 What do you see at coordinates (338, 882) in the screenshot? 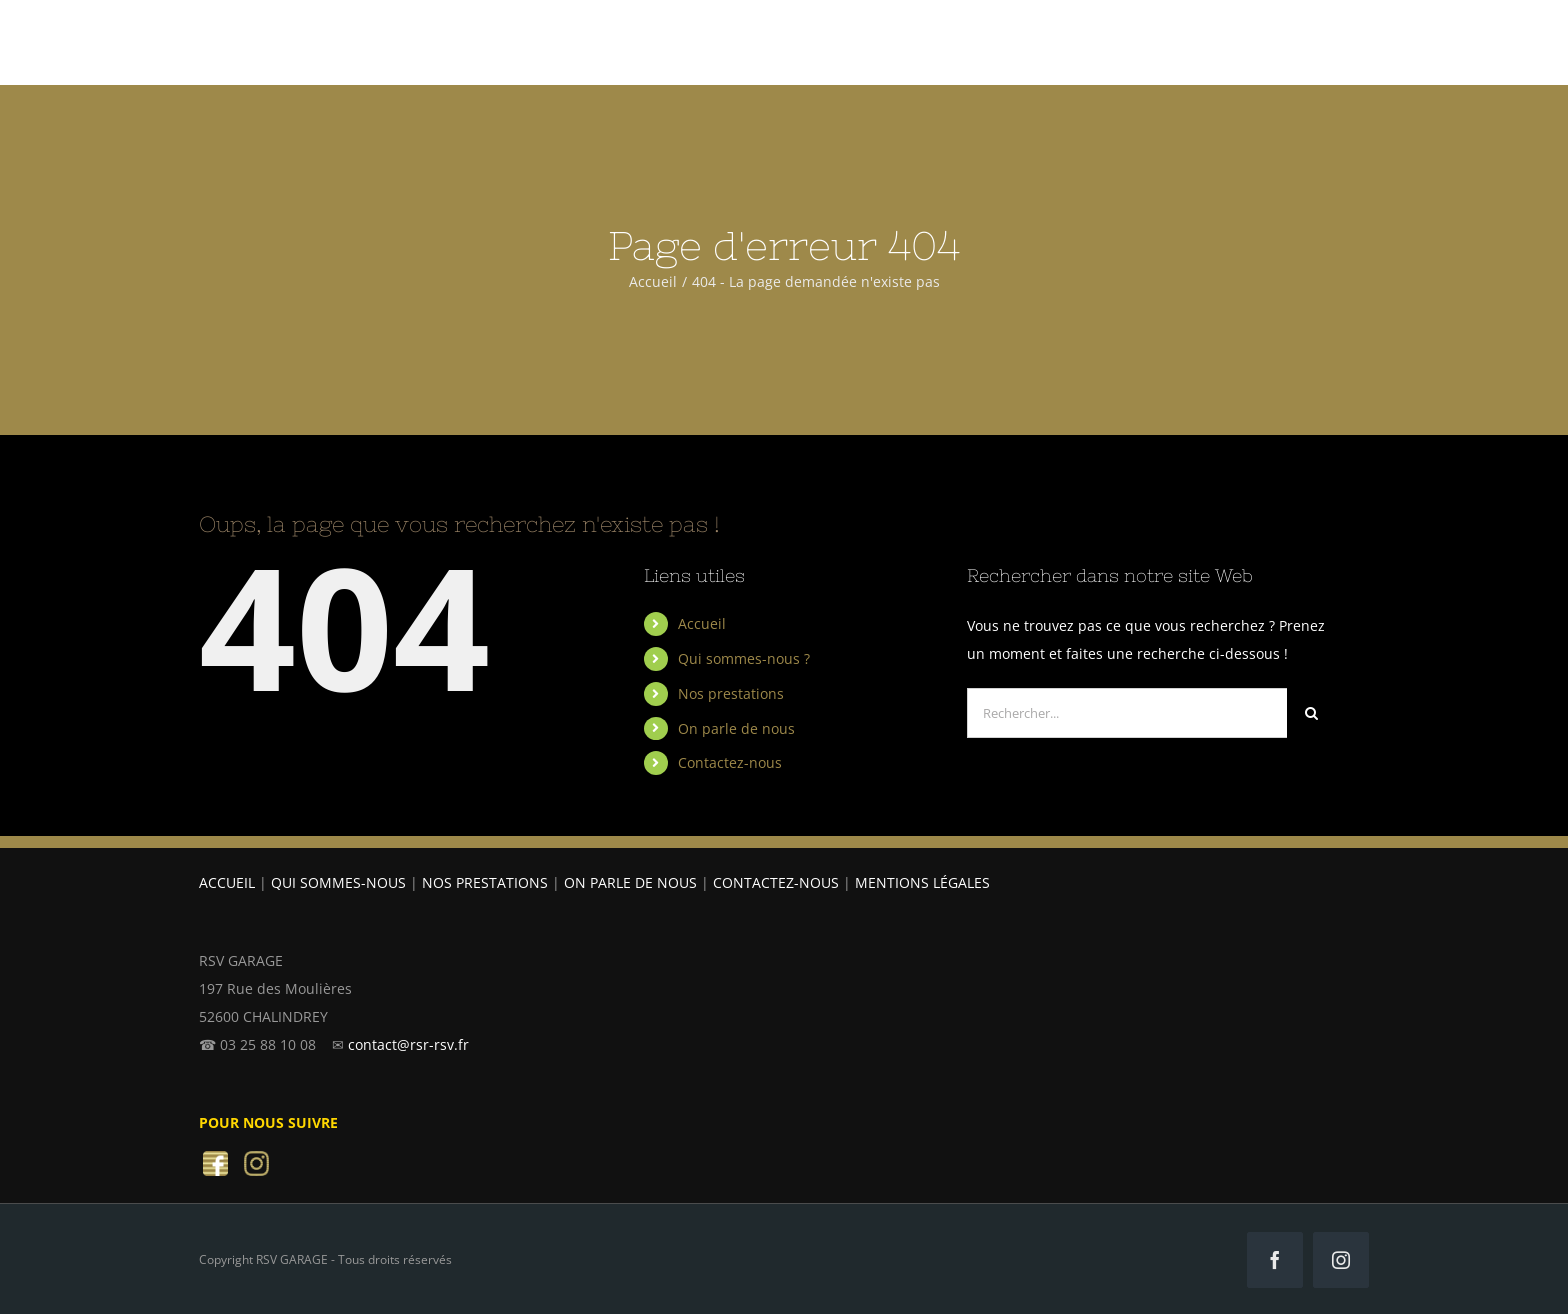
I see `QUI SOMMES-NOUS` at bounding box center [338, 882].